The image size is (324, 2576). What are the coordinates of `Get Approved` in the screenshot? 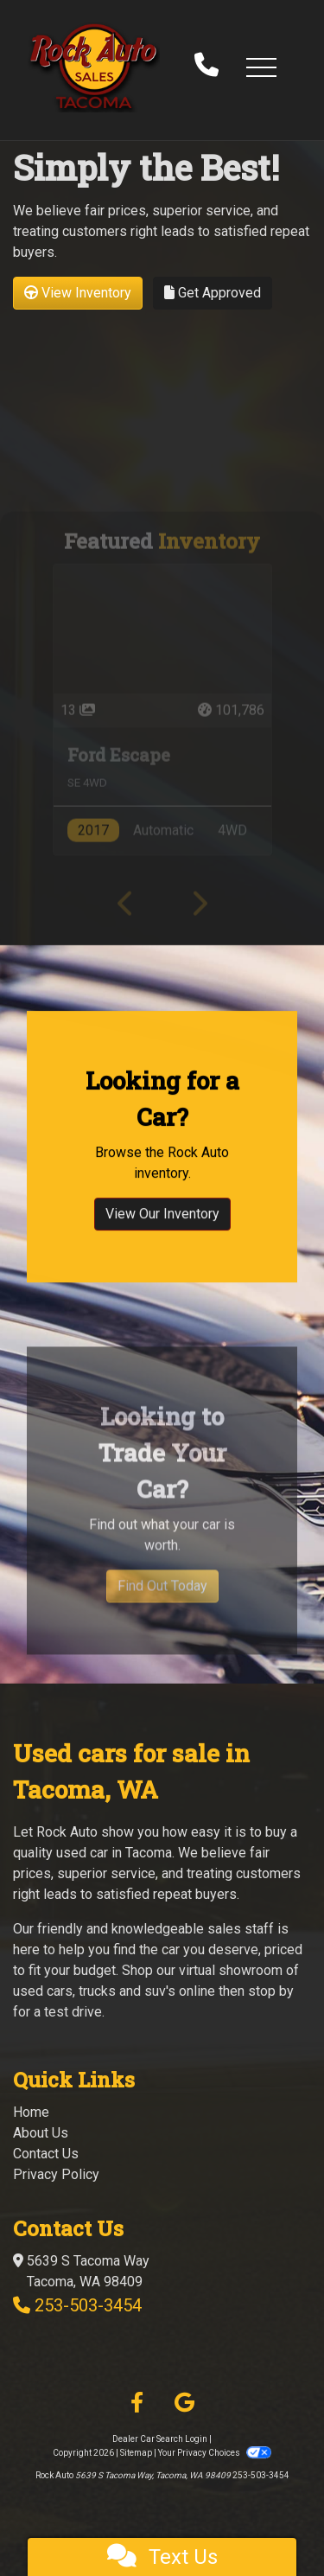 It's located at (212, 292).